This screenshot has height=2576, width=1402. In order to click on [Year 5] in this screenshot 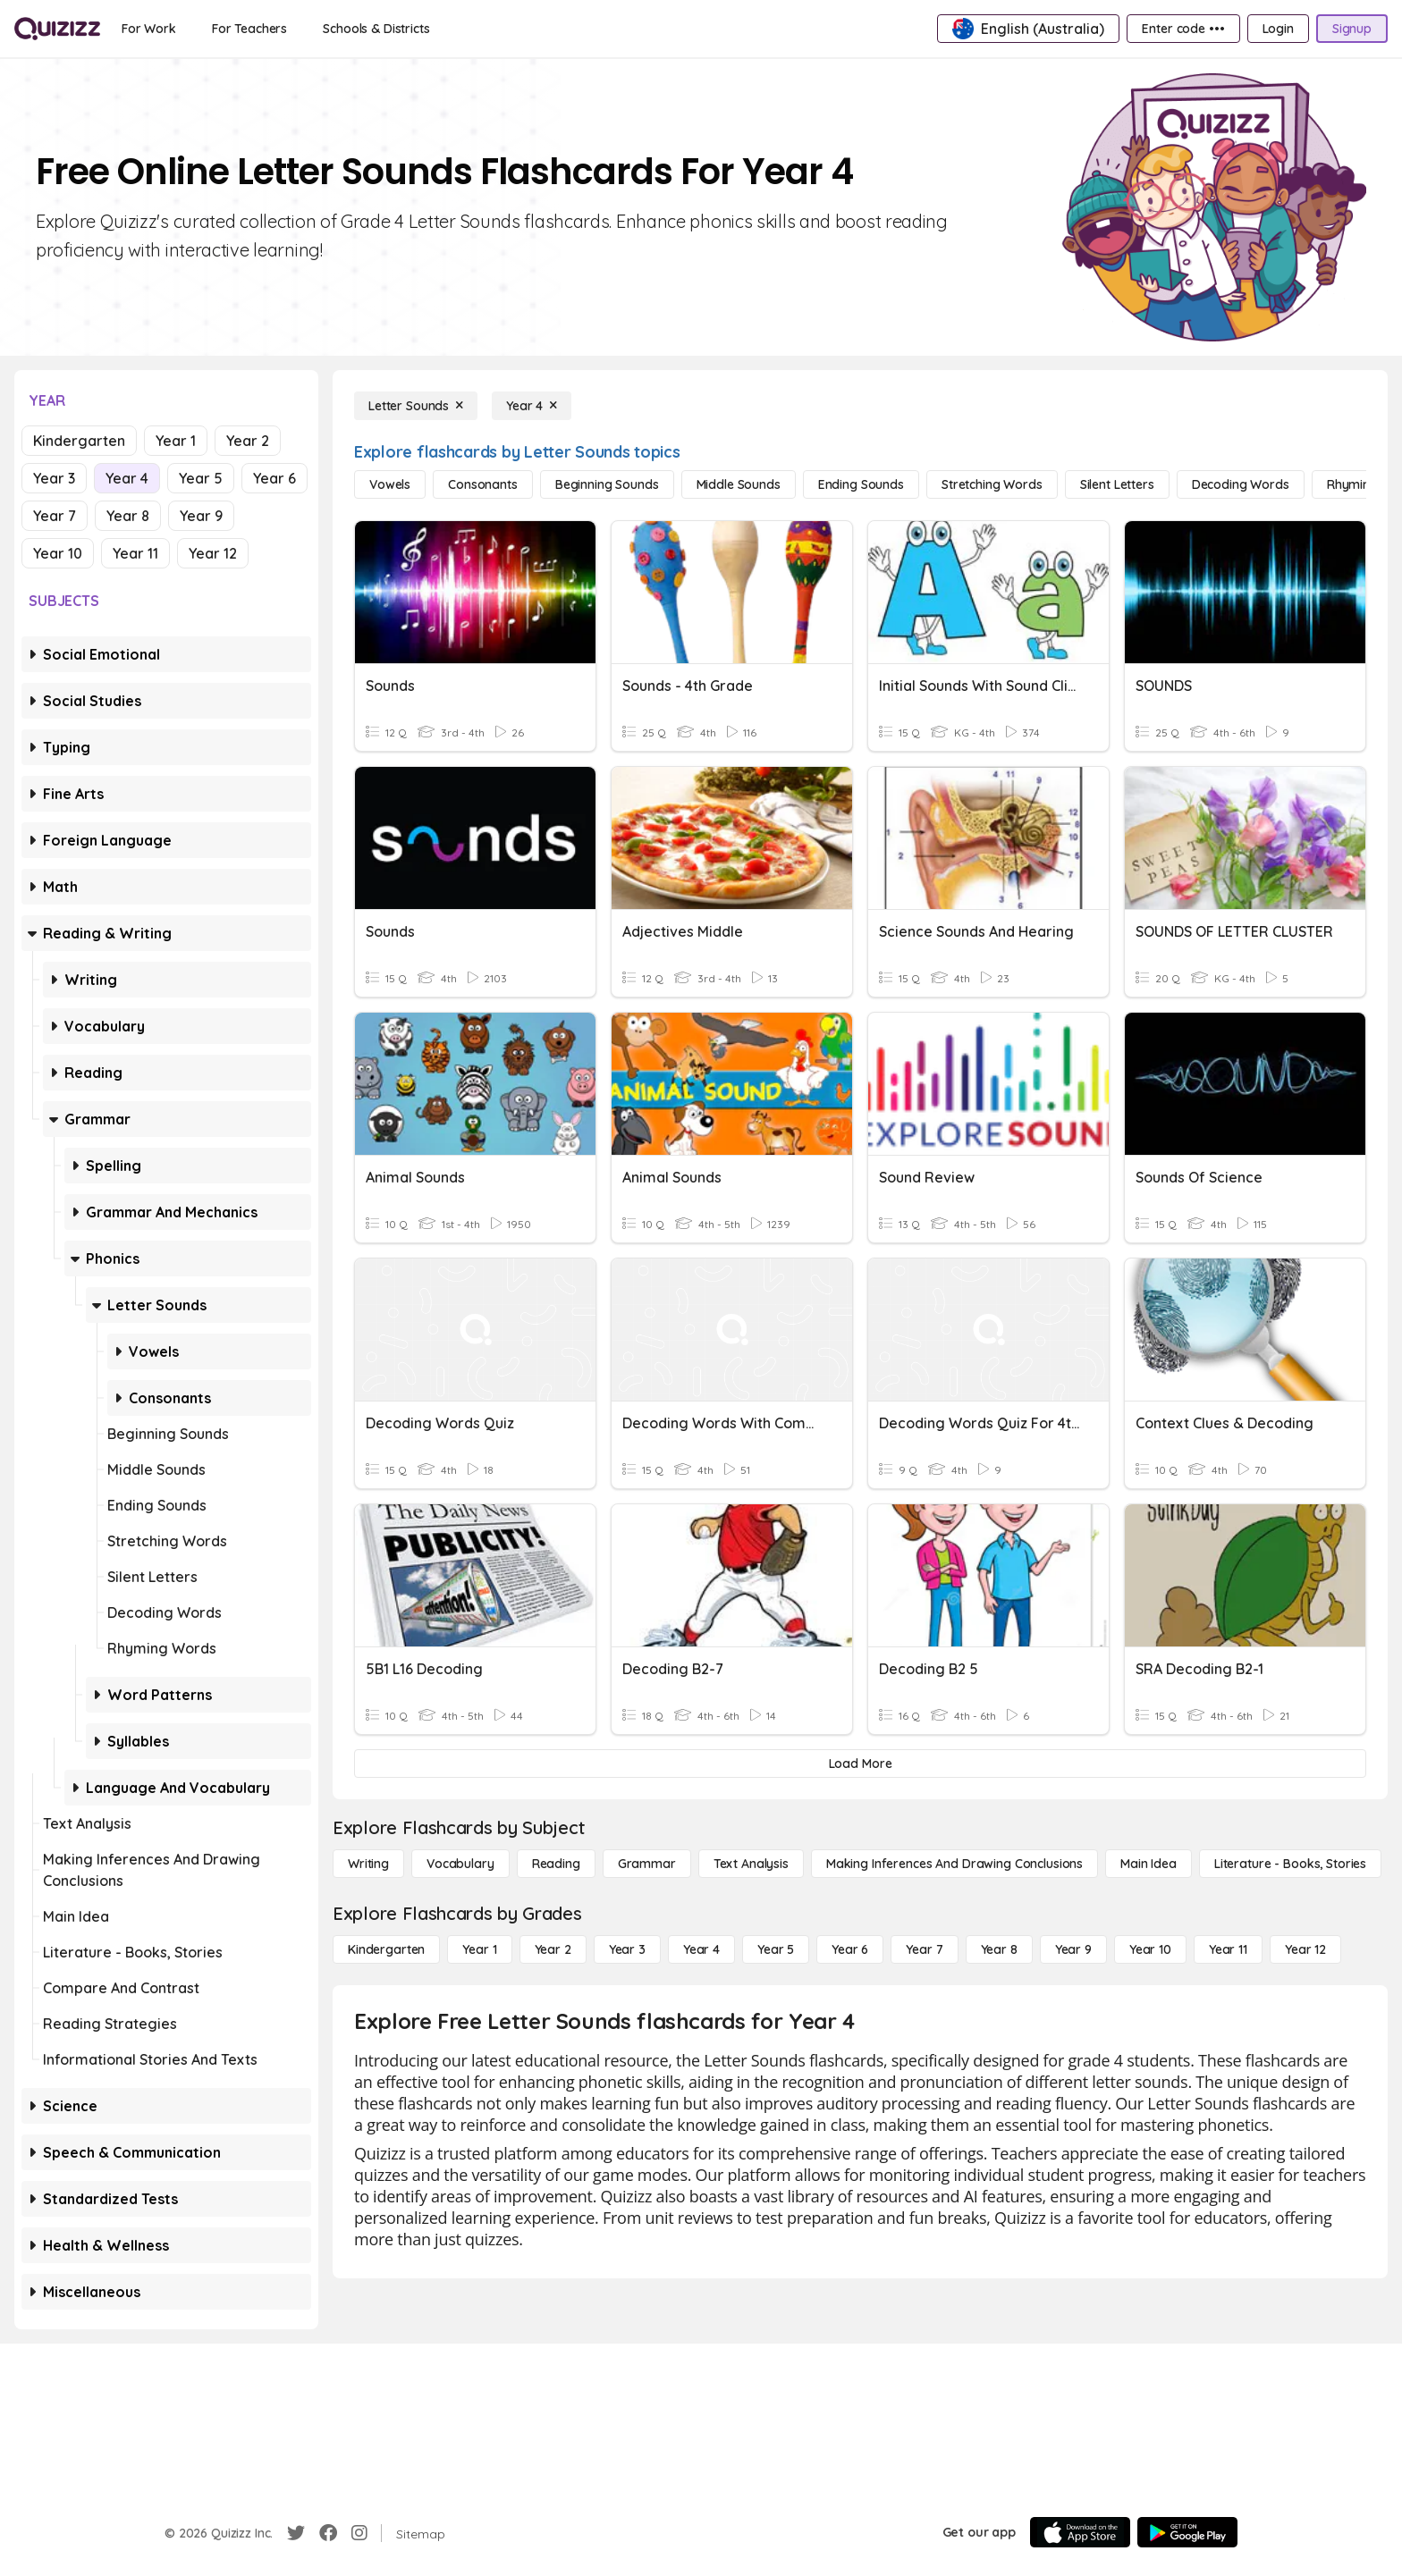, I will do `click(775, 1949)`.